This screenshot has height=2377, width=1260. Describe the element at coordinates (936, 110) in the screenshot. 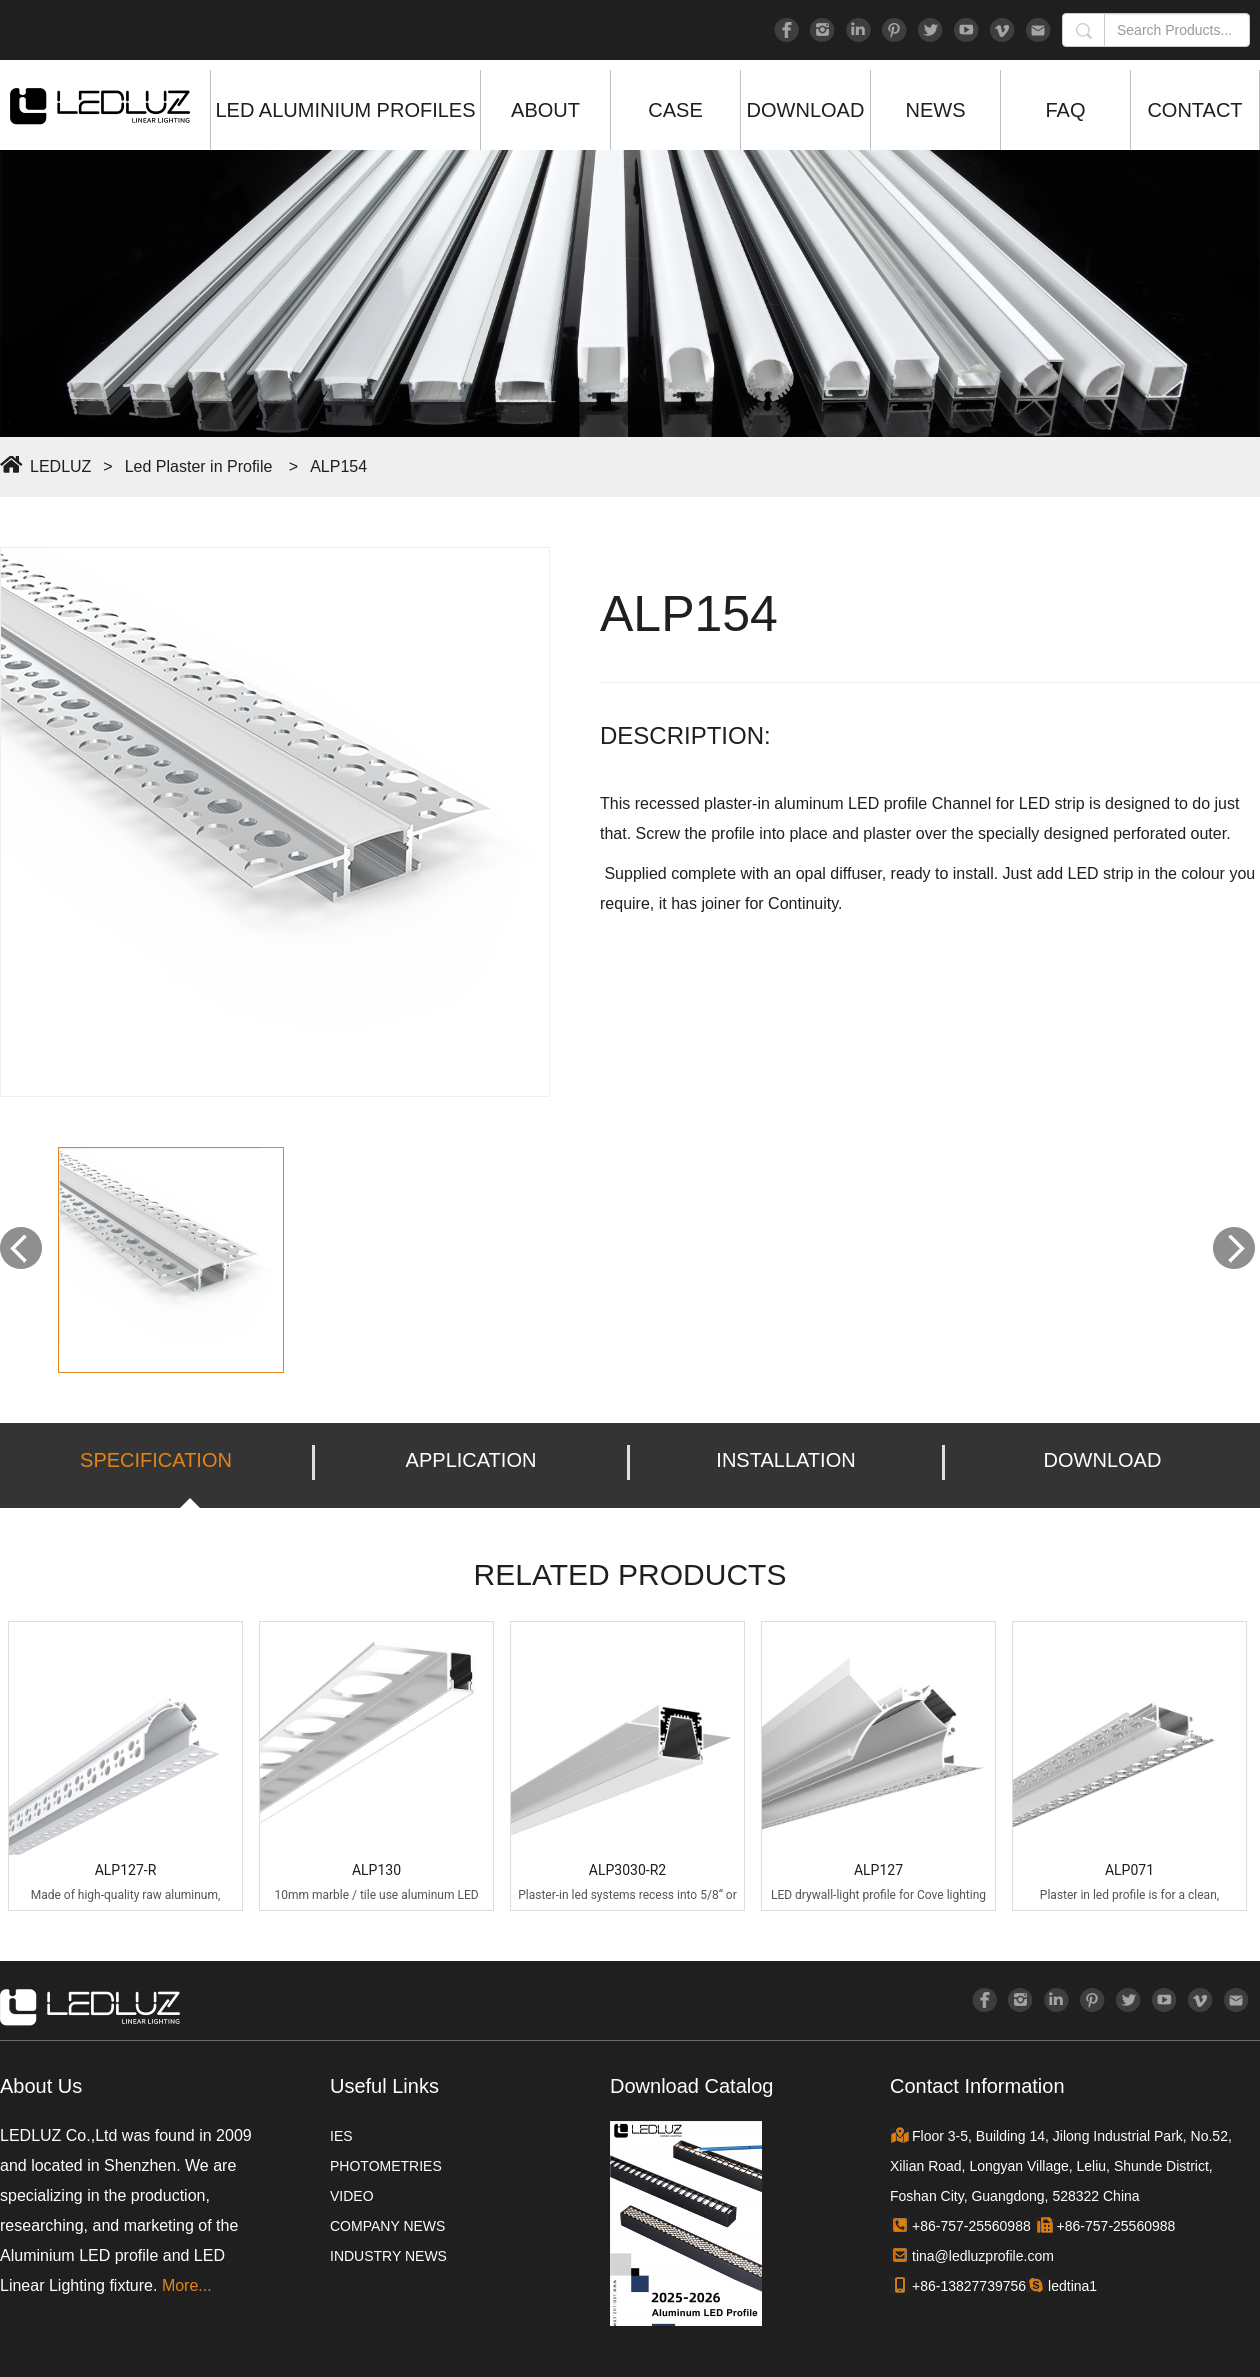

I see `NEWS` at that location.